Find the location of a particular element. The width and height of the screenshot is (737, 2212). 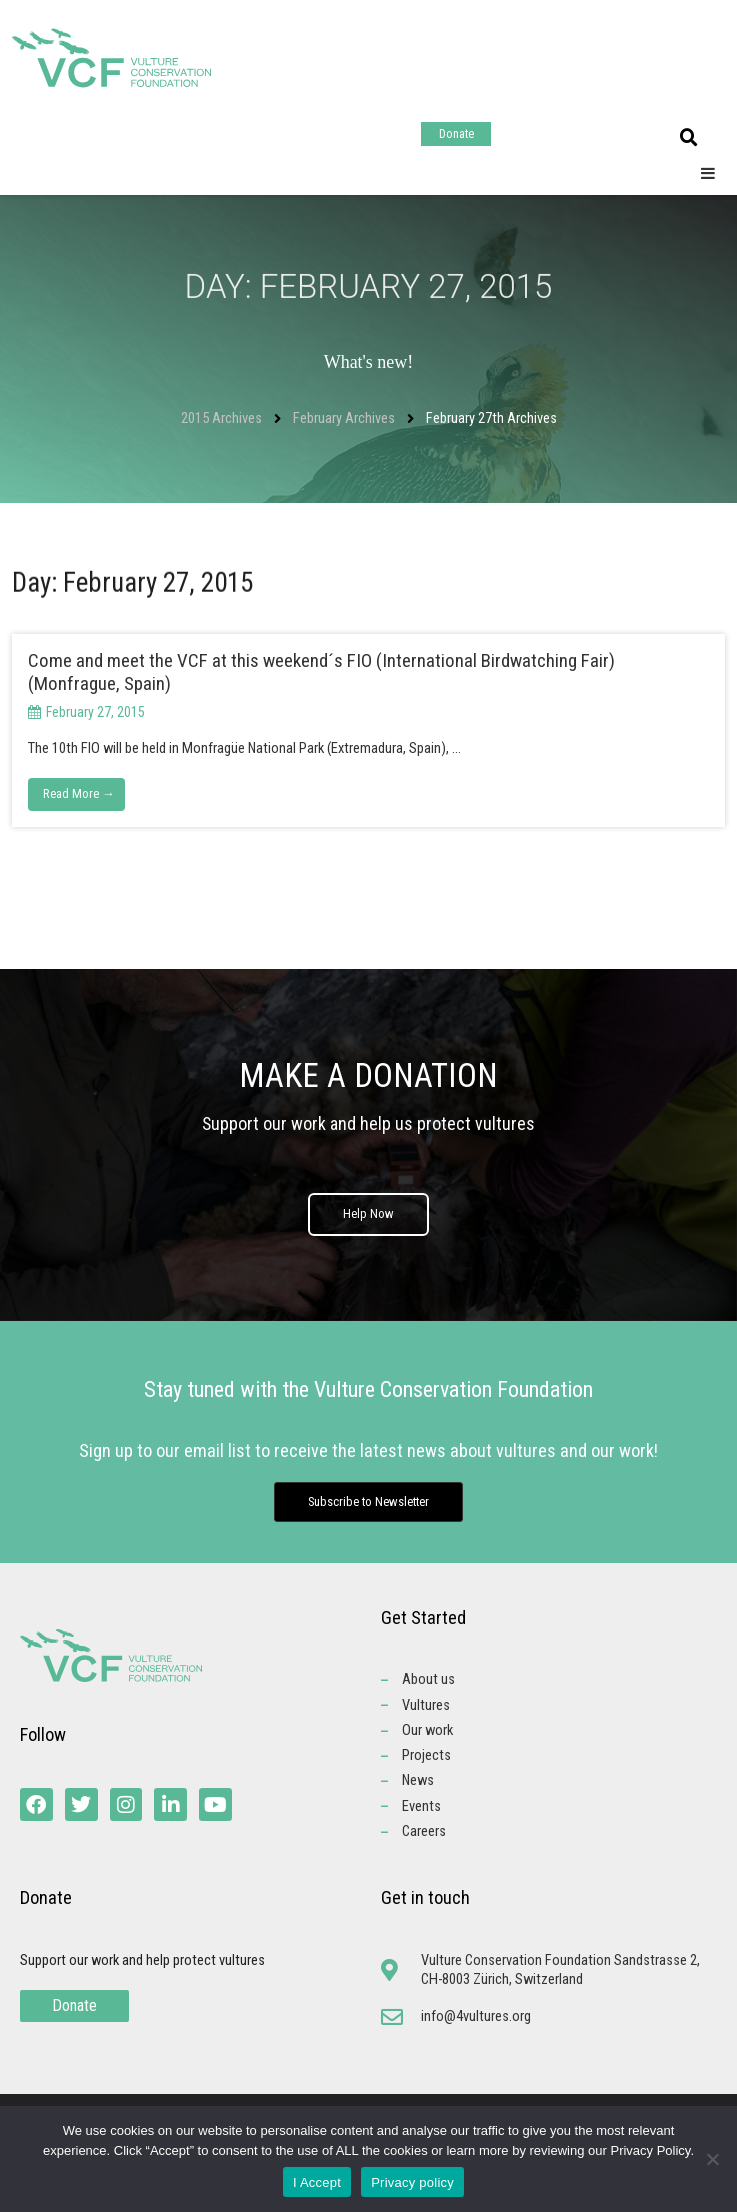

Privacy policy is located at coordinates (412, 2182).